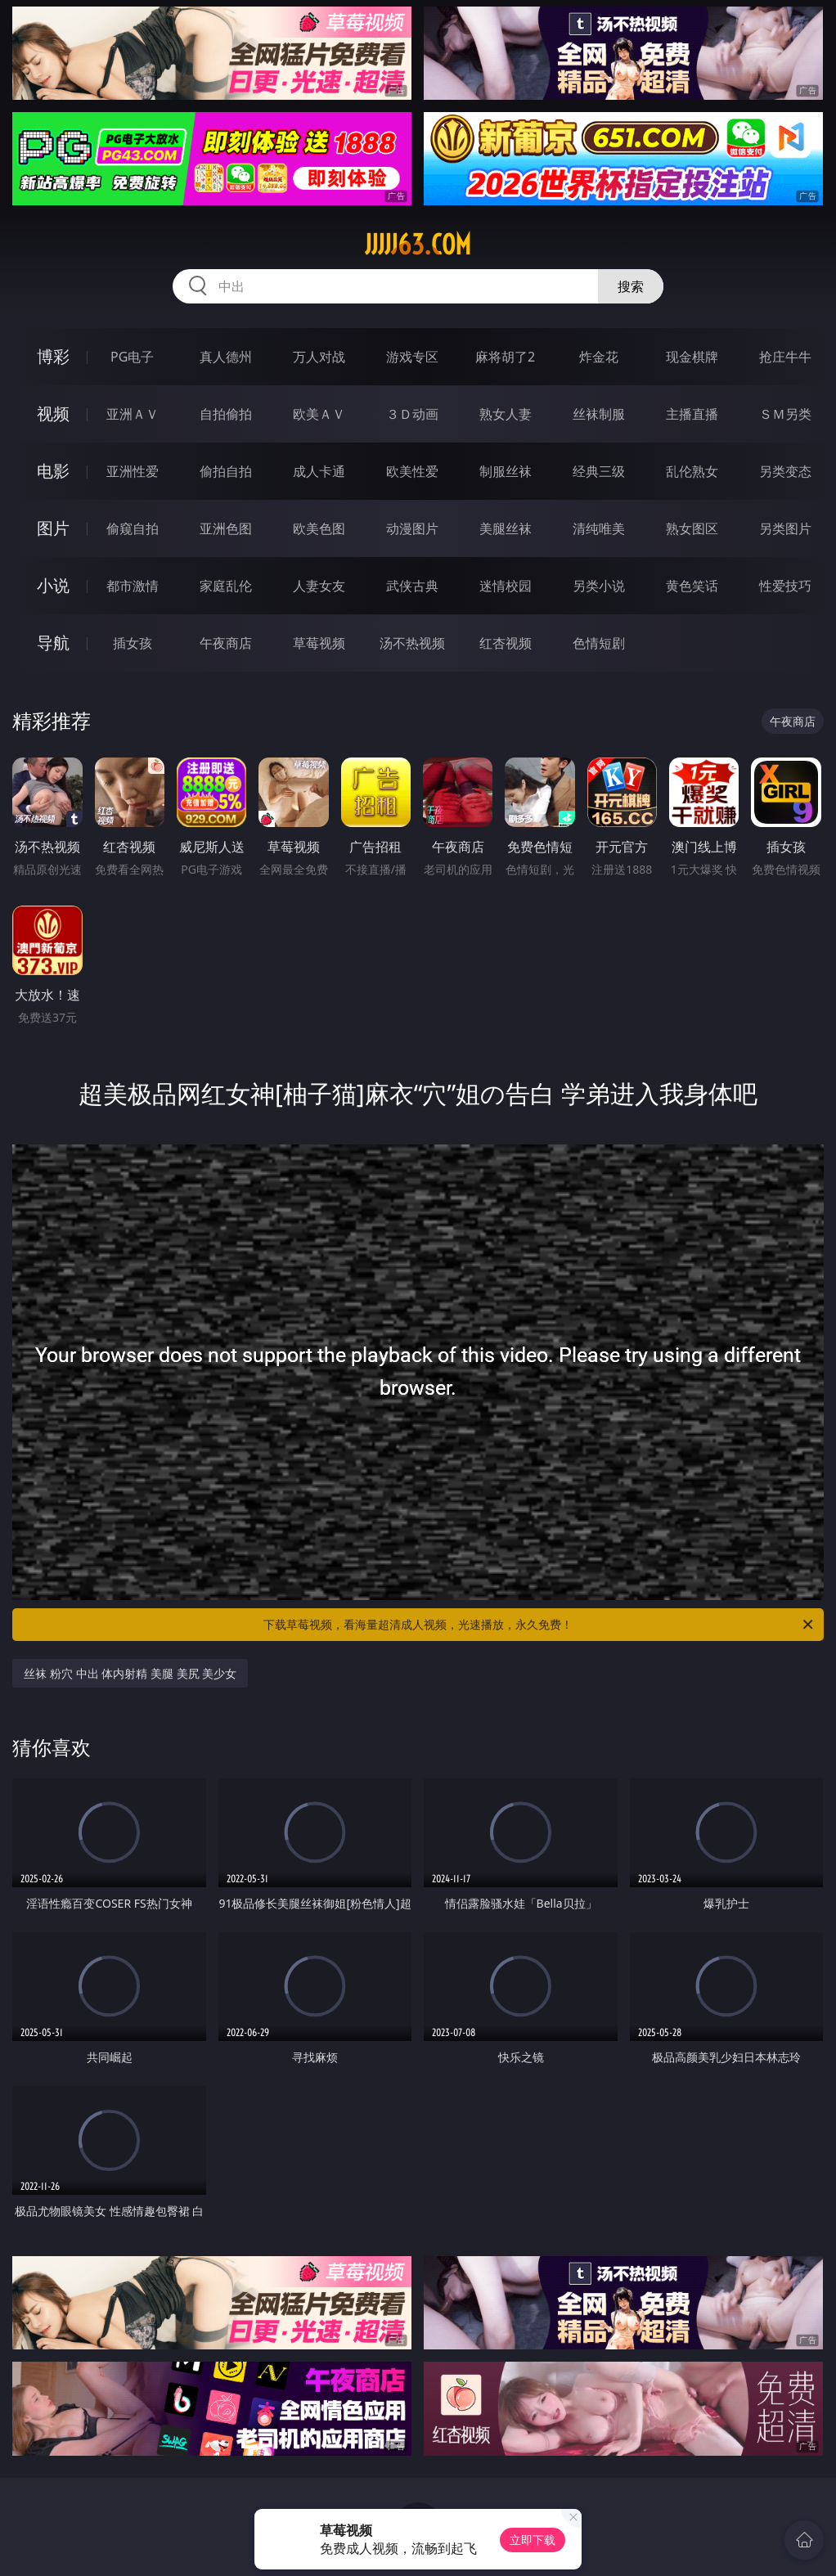 This screenshot has width=836, height=2576. What do you see at coordinates (599, 586) in the screenshot?
I see `另类小说` at bounding box center [599, 586].